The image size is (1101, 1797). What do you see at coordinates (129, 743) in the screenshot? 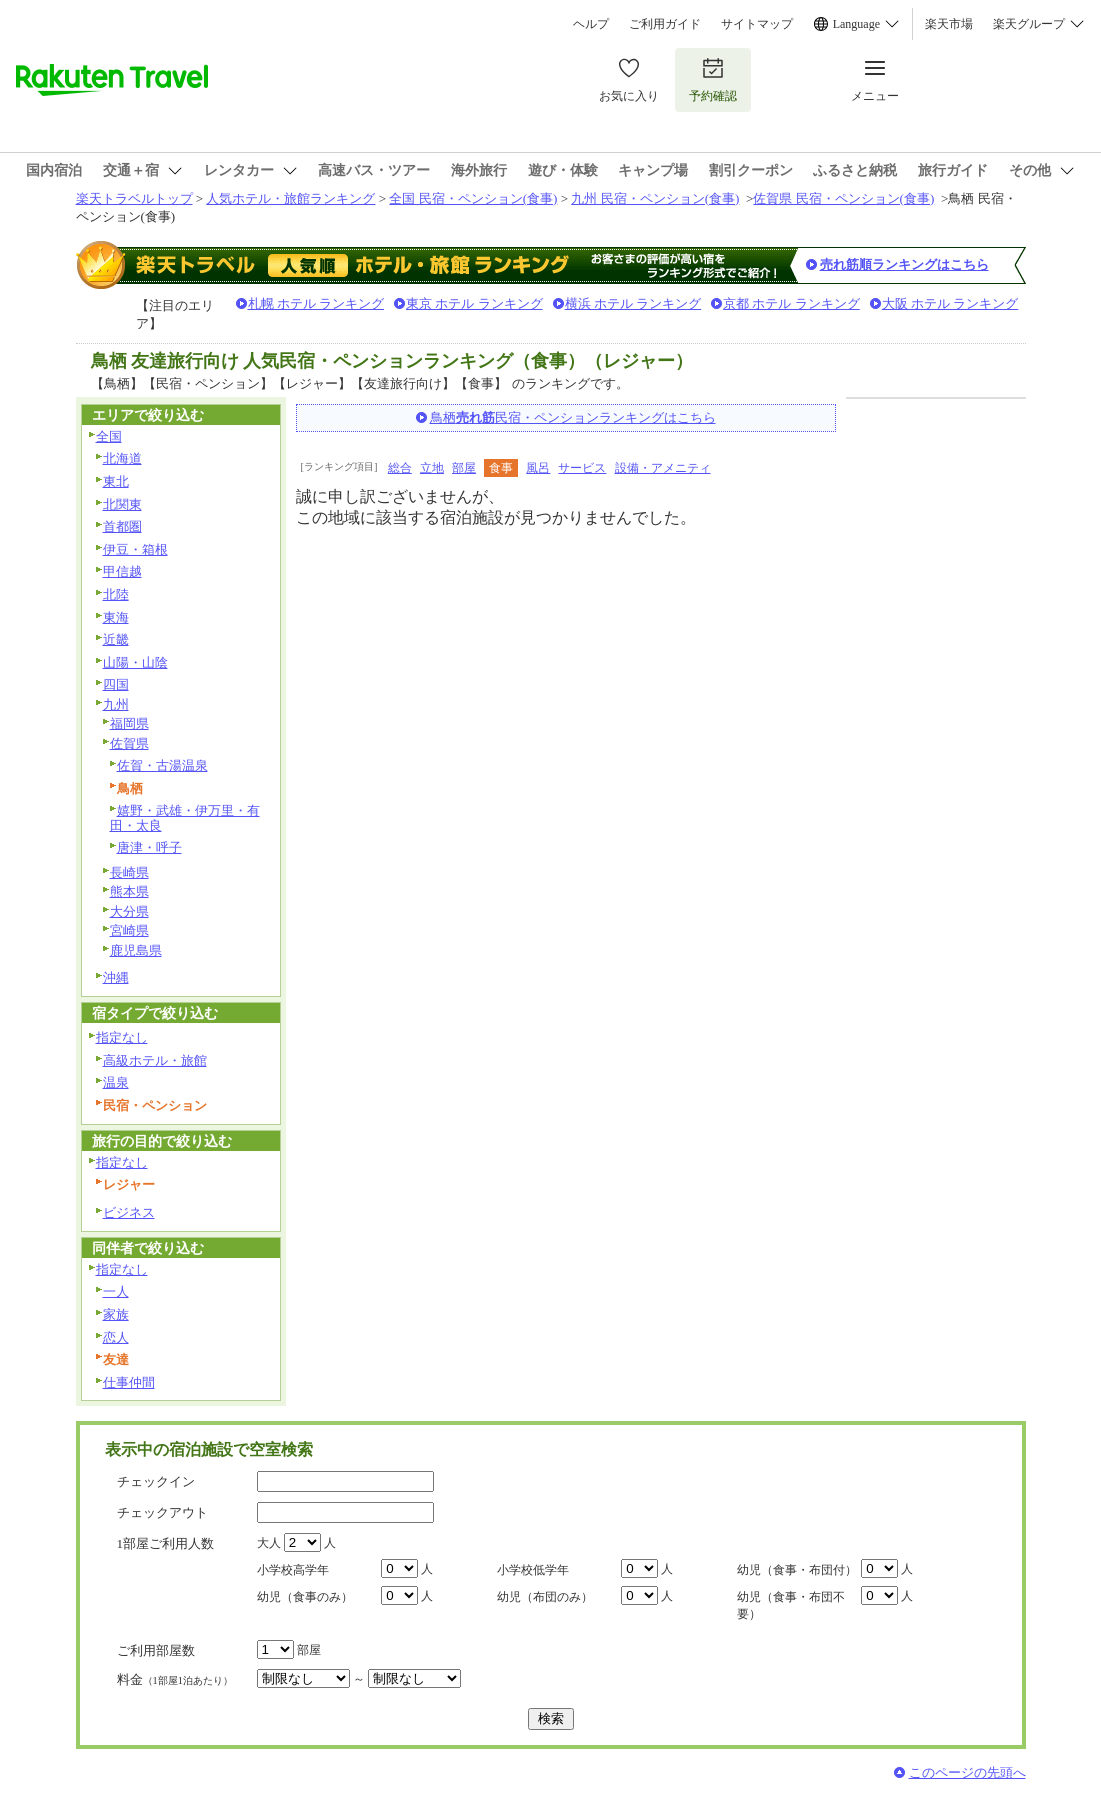
I see `佐賀県` at bounding box center [129, 743].